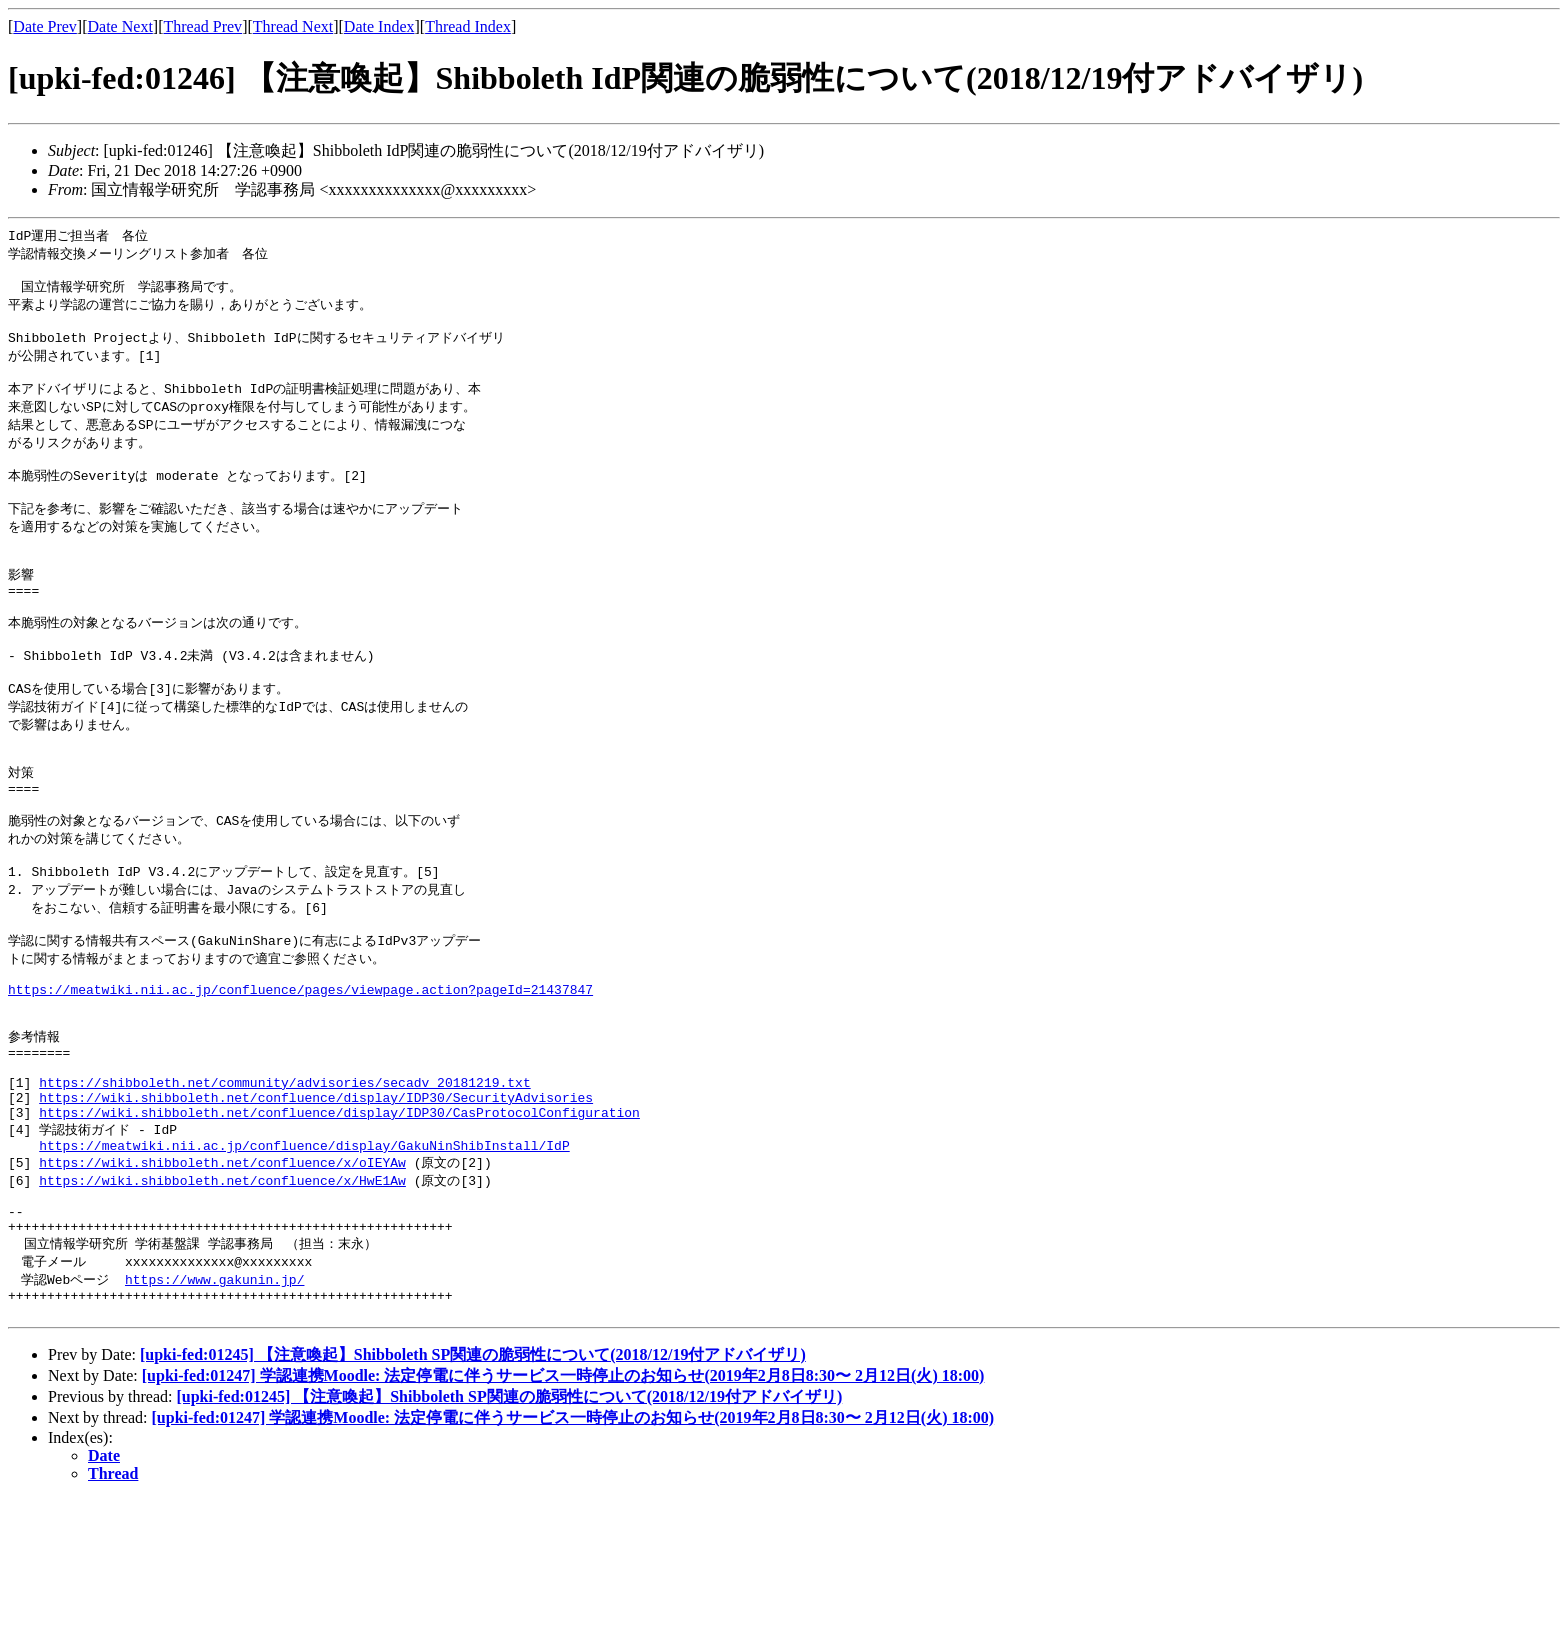  What do you see at coordinates (316, 1200) in the screenshot?
I see `https://wiki.shibboleth.net/confluence/display/IDP30/SecurityAdvisories` at bounding box center [316, 1200].